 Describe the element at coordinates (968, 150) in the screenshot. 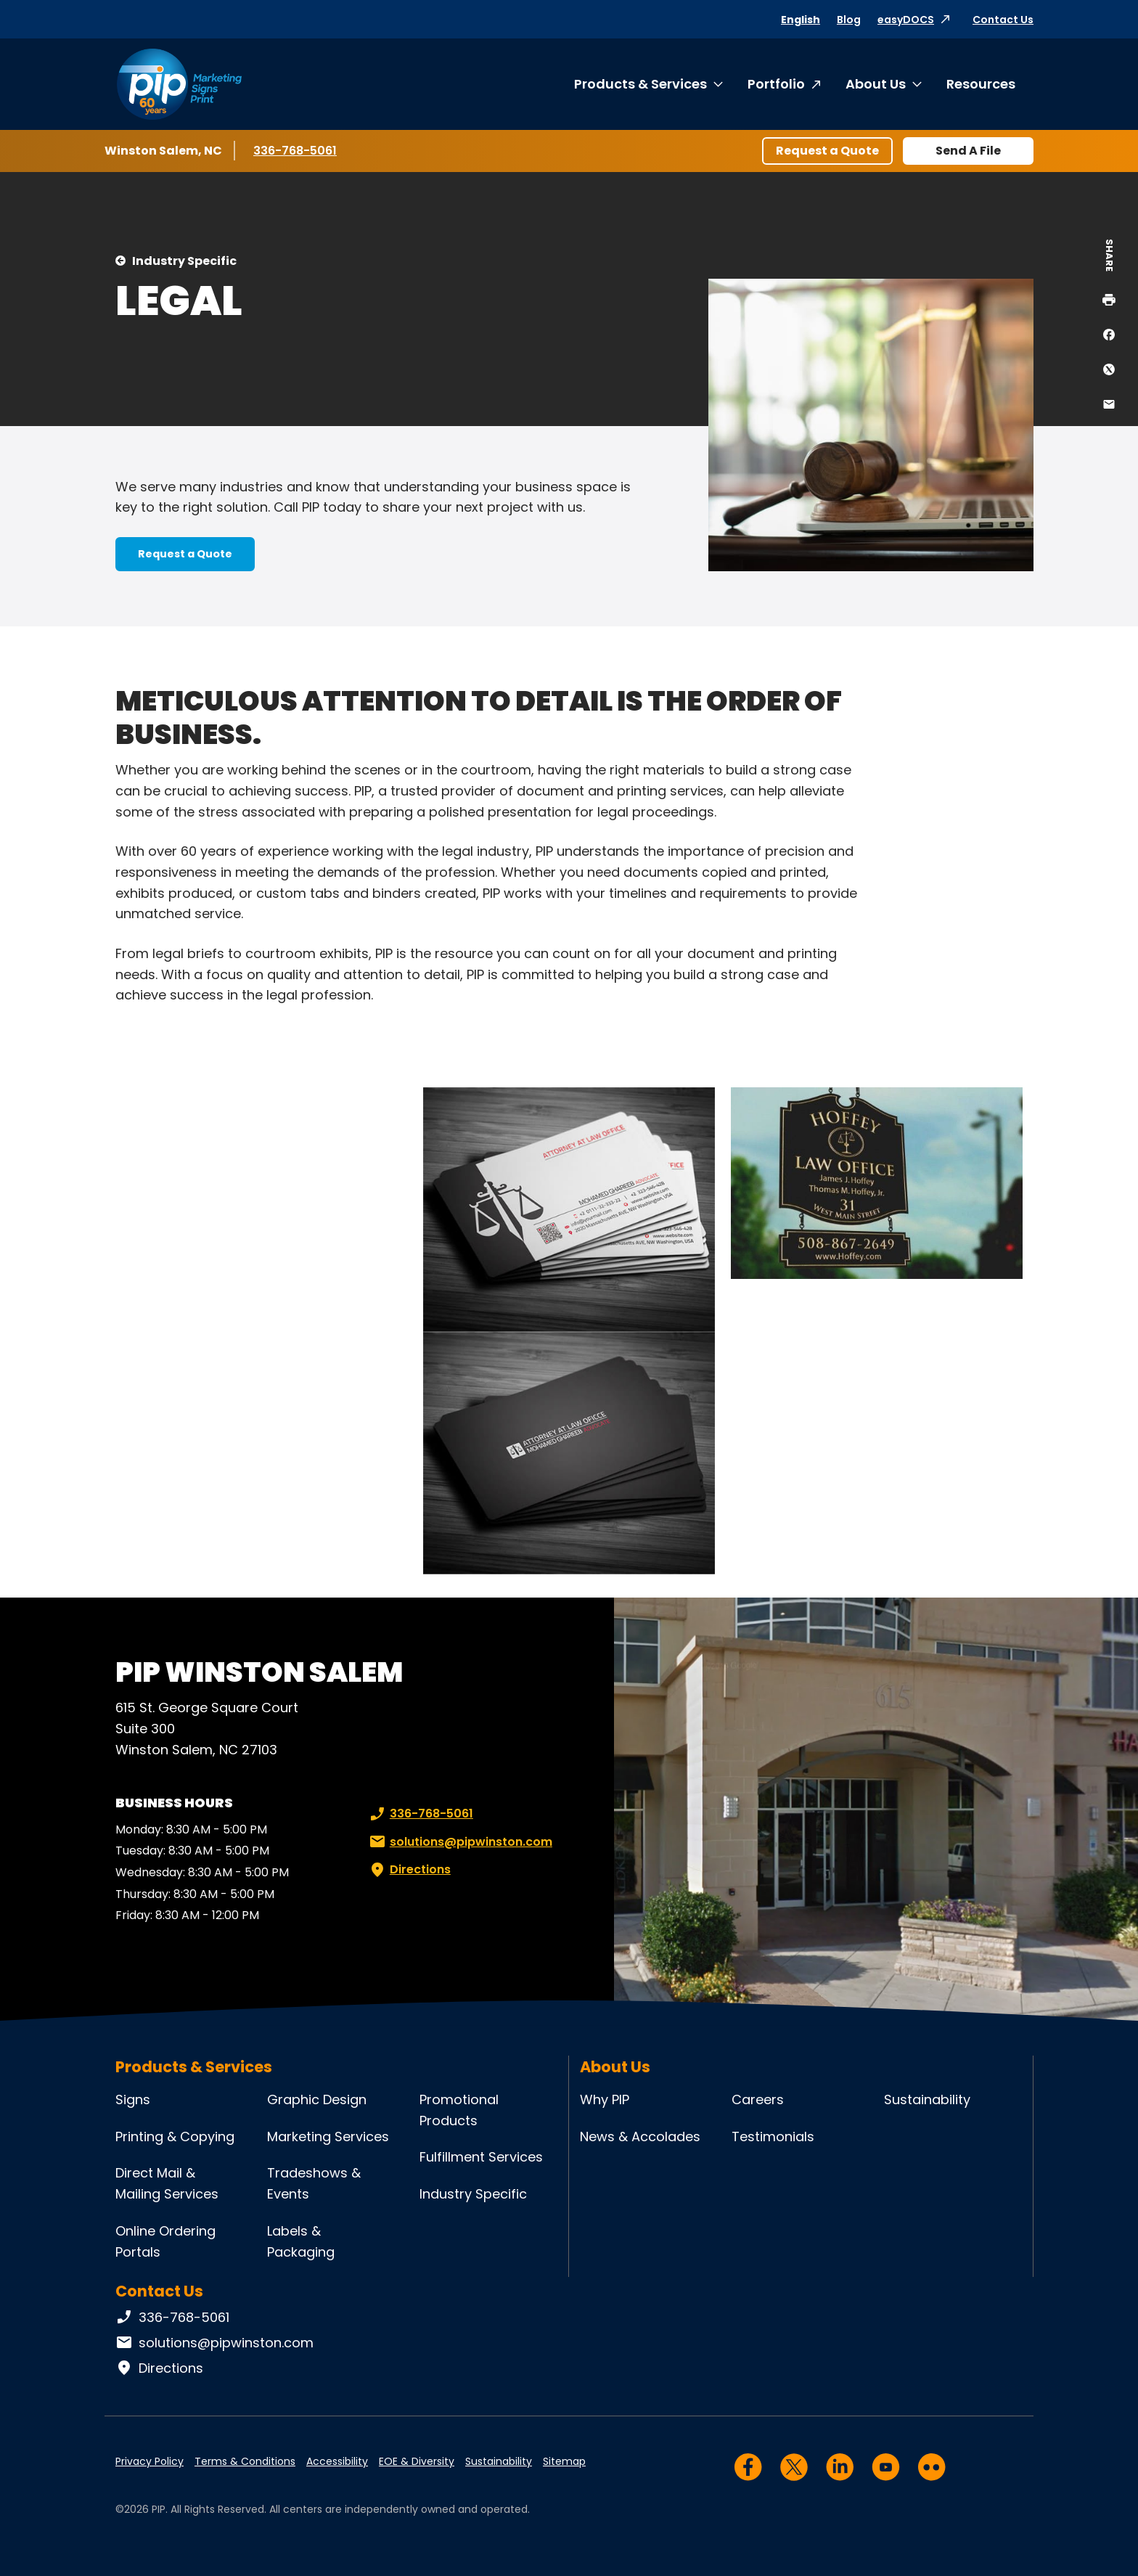

I see `Send A File` at that location.